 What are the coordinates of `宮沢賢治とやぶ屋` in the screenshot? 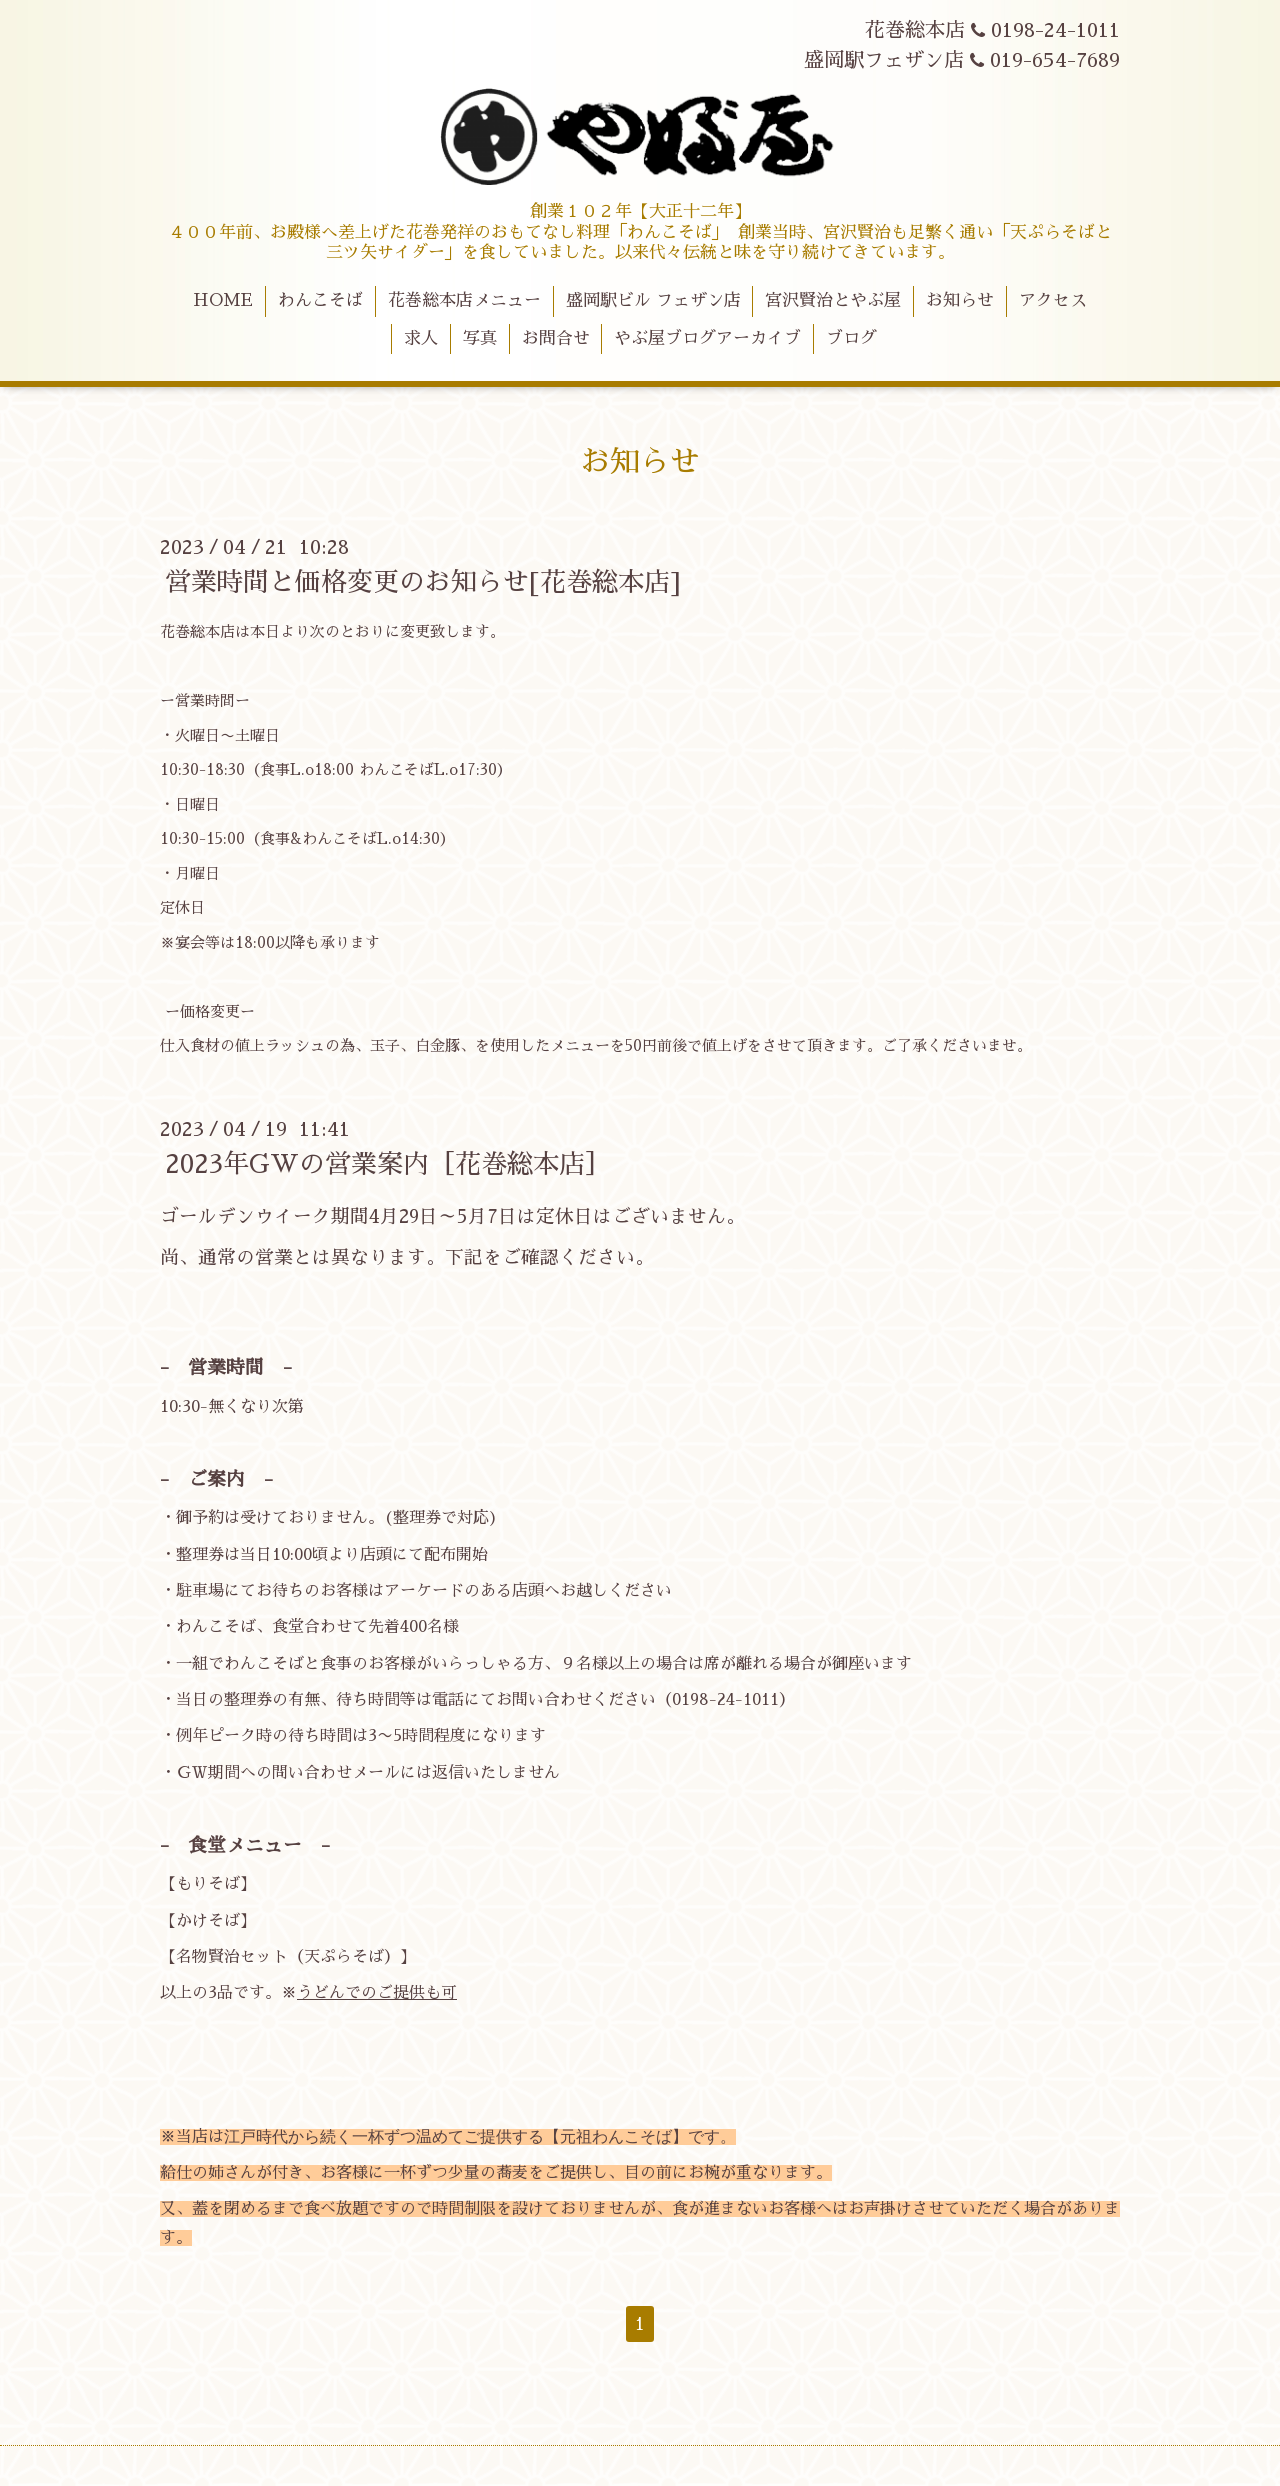 It's located at (833, 300).